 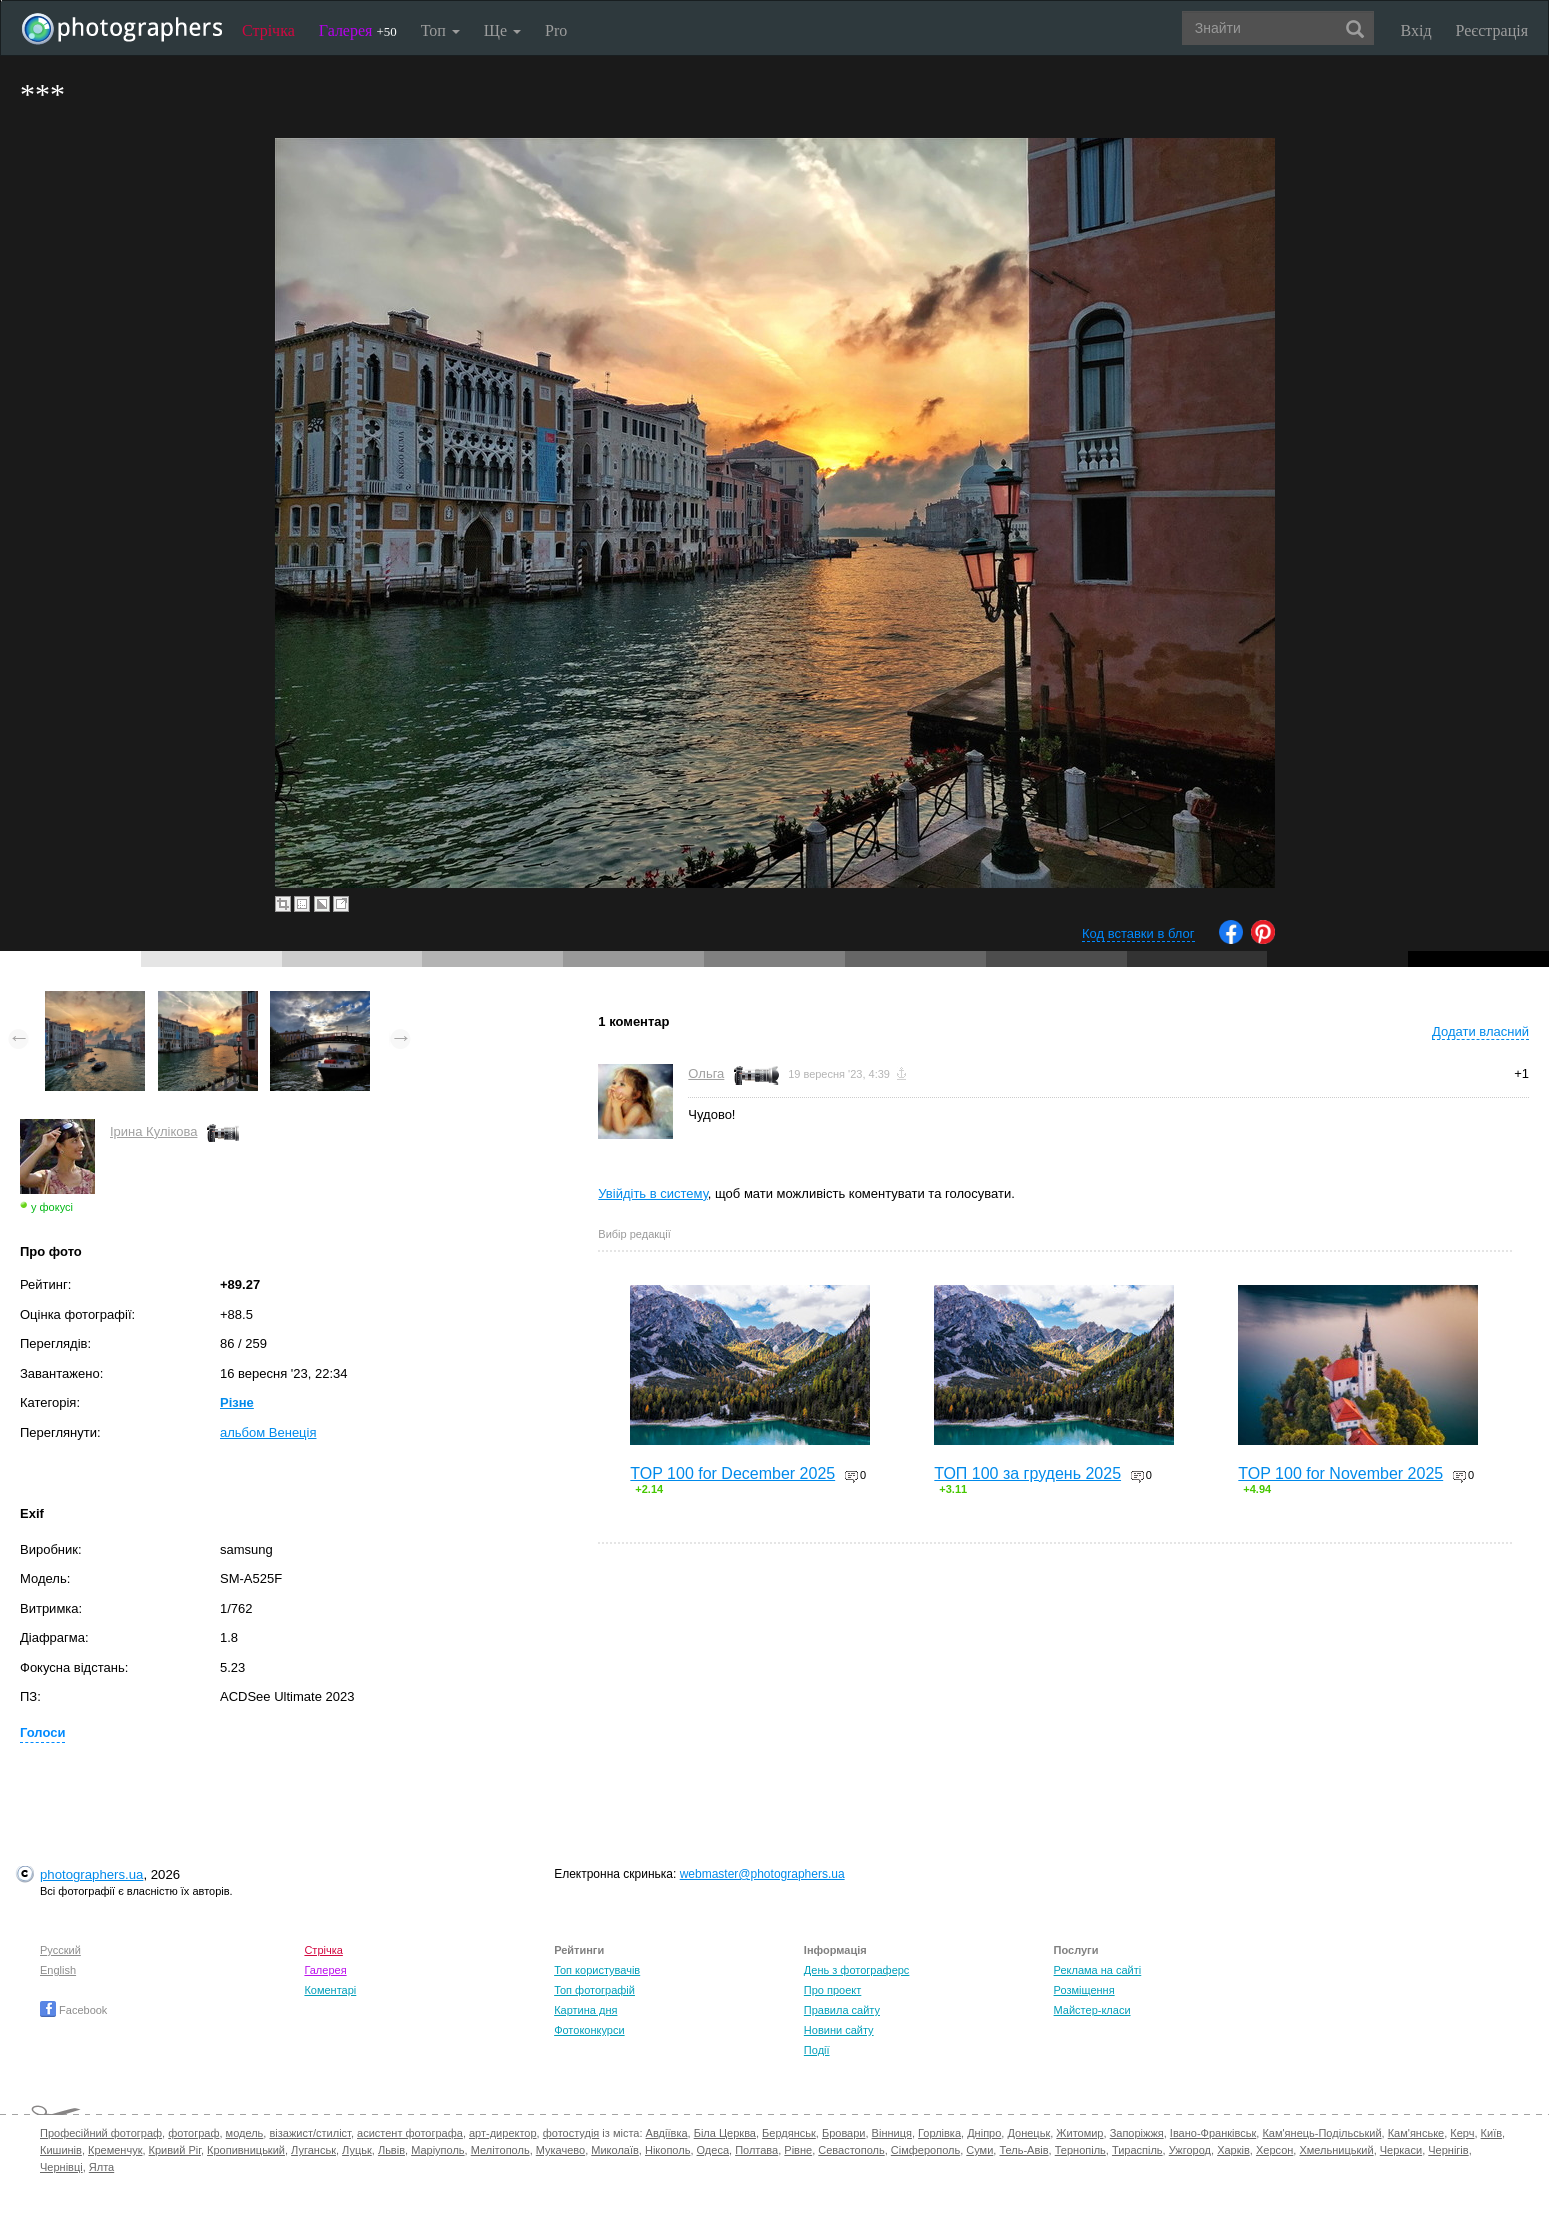 What do you see at coordinates (101, 2167) in the screenshot?
I see `Ялта` at bounding box center [101, 2167].